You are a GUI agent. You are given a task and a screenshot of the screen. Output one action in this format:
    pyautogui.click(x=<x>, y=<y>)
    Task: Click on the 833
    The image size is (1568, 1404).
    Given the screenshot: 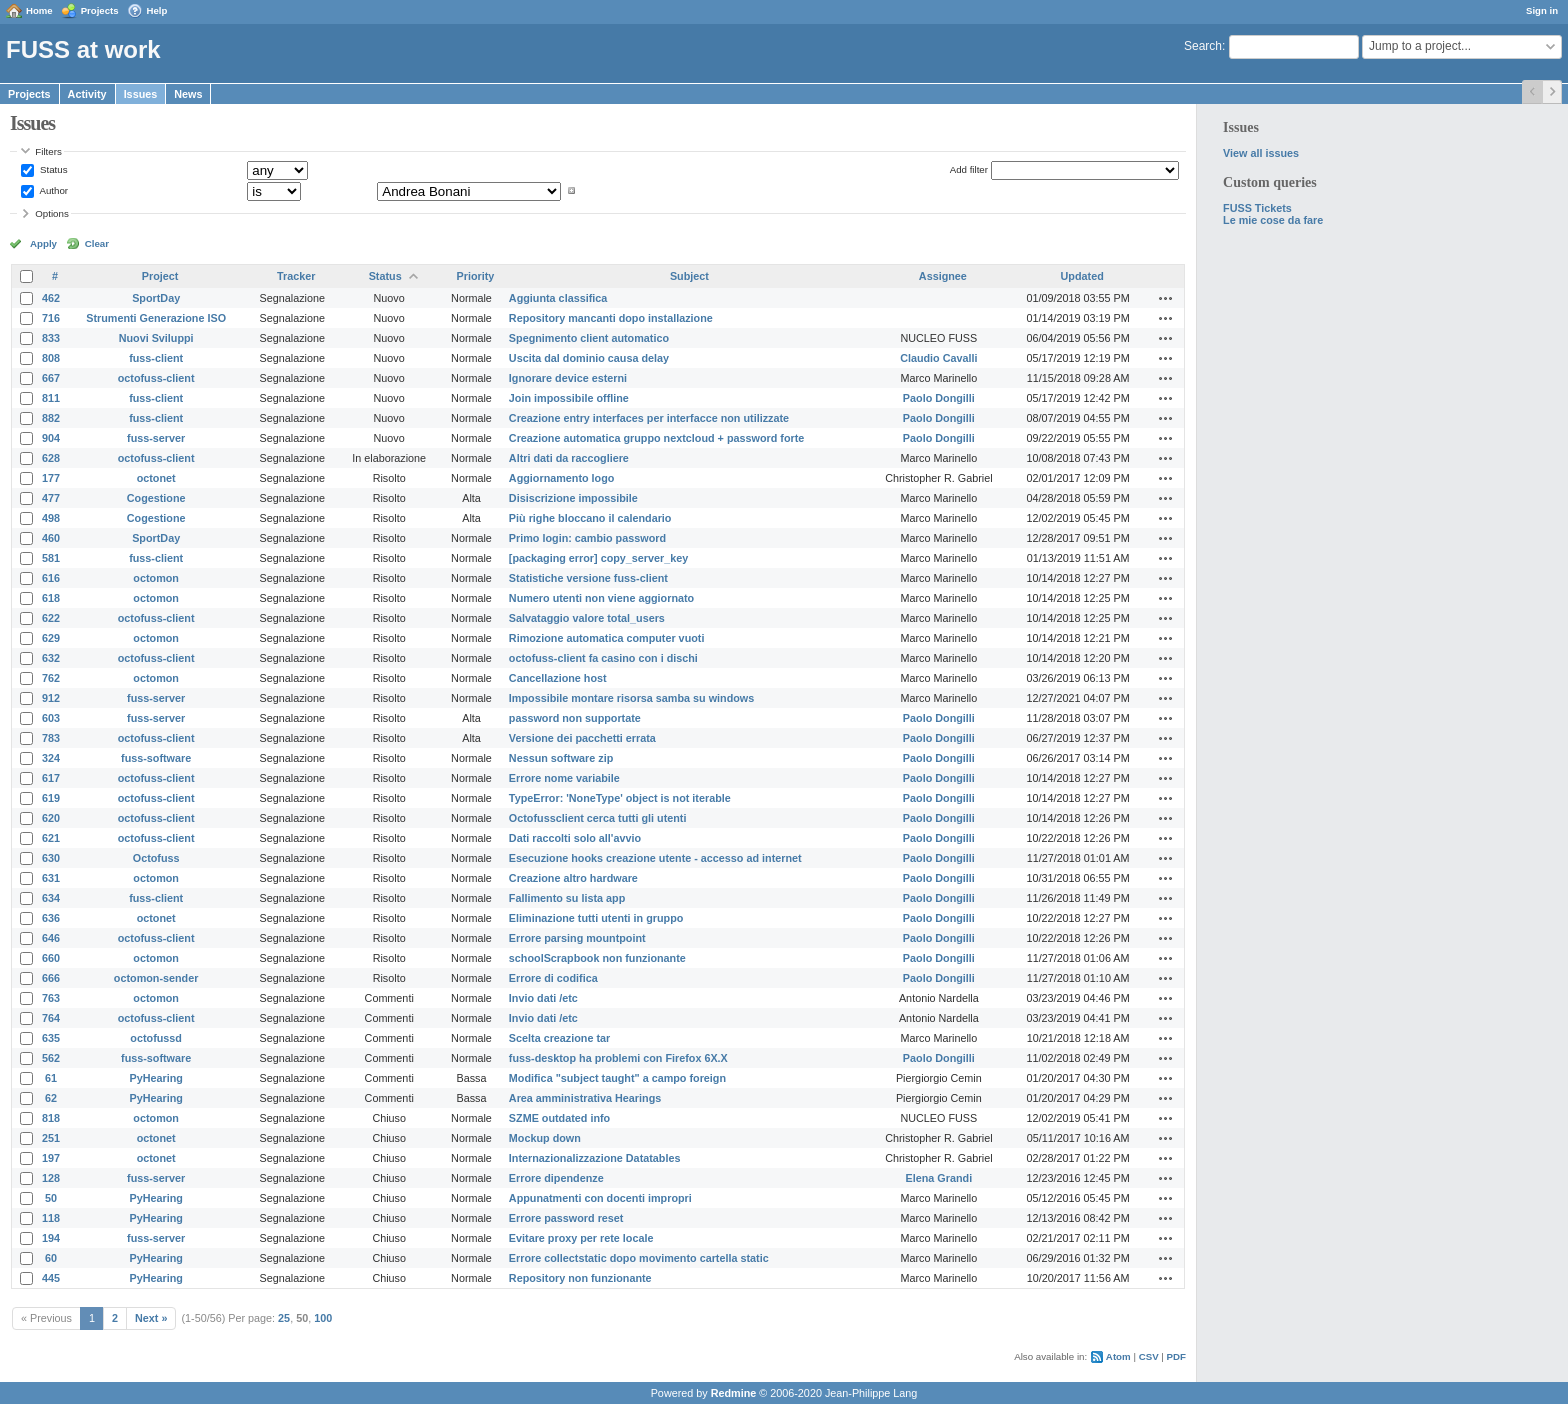 What is the action you would take?
    pyautogui.click(x=51, y=338)
    